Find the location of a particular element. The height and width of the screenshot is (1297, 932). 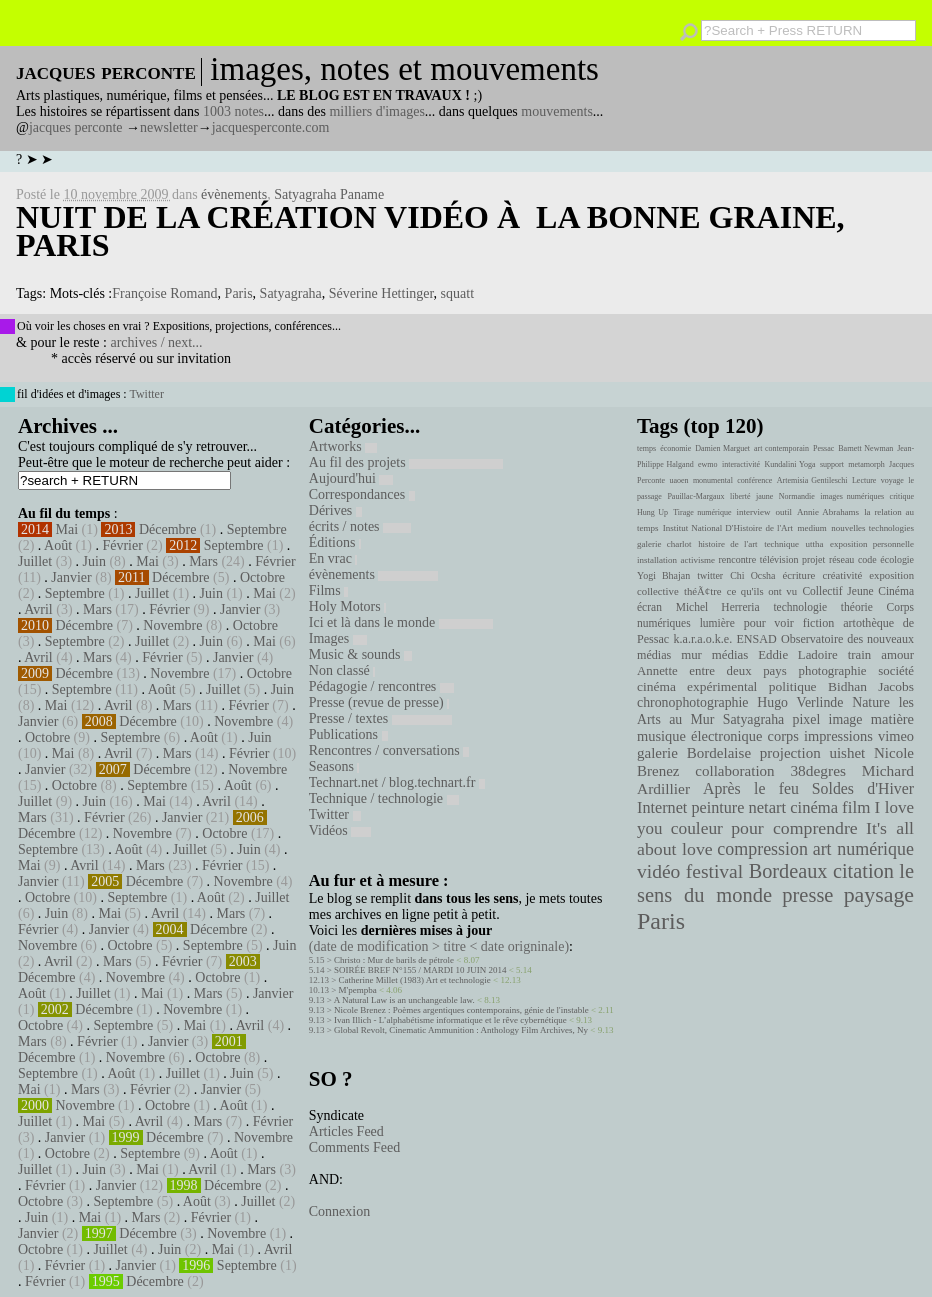

Novembre is located at coordinates (172, 625).